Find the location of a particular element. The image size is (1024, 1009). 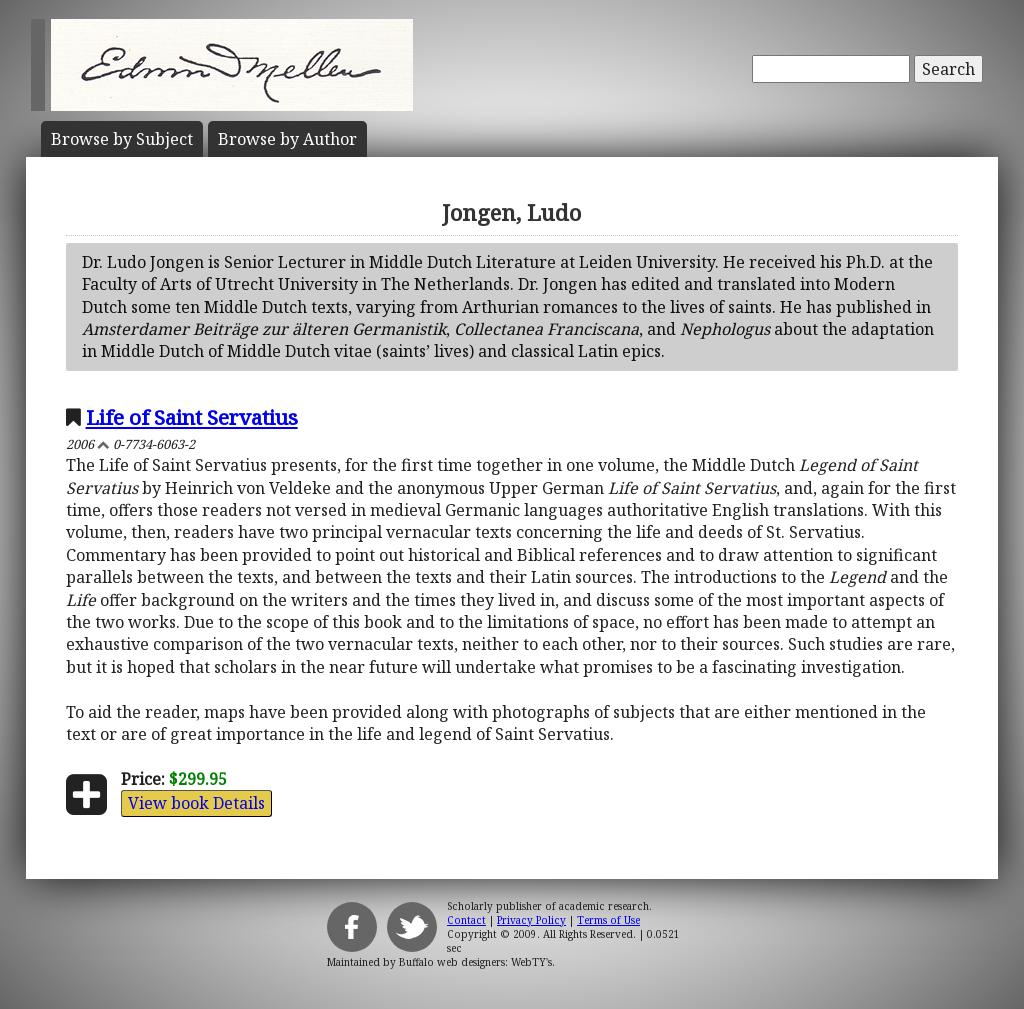

Subject is located at coordinates (122, 139).